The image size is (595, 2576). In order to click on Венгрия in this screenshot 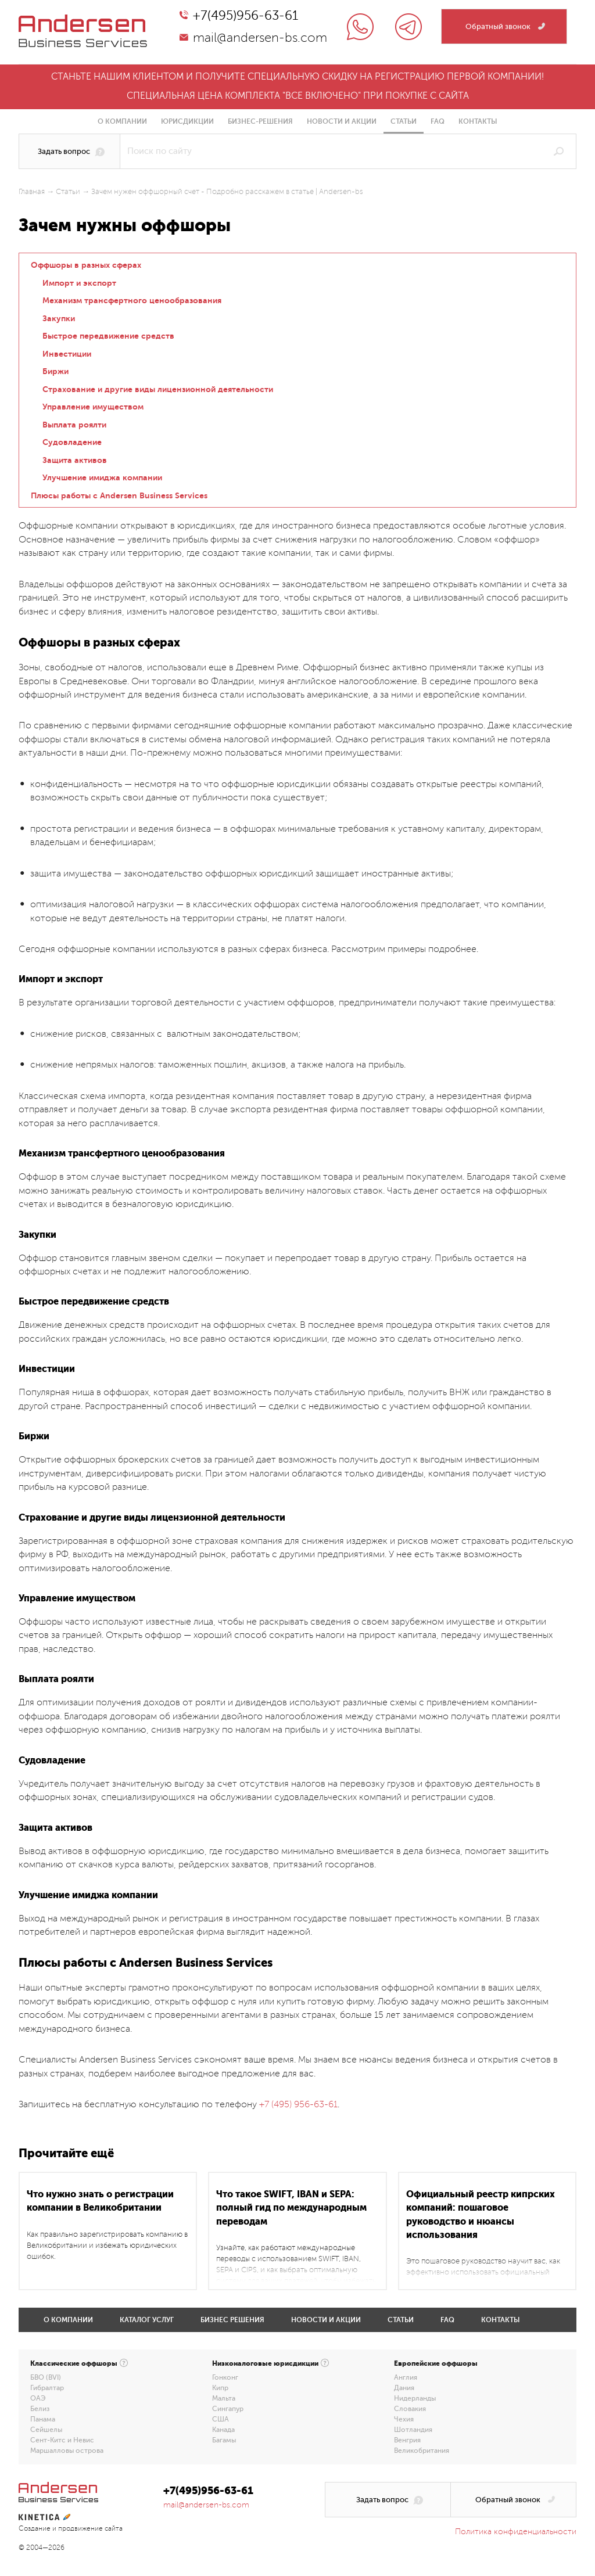, I will do `click(407, 2440)`.